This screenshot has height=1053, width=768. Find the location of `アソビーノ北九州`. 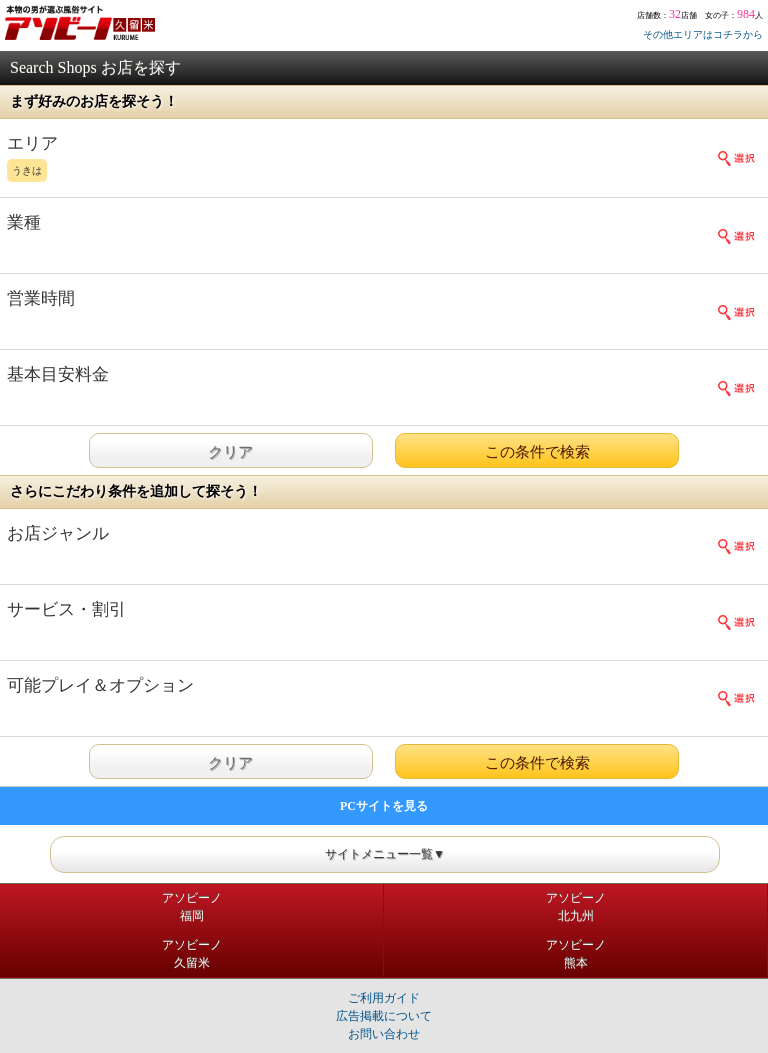

アソビーノ北九州 is located at coordinates (576, 907).